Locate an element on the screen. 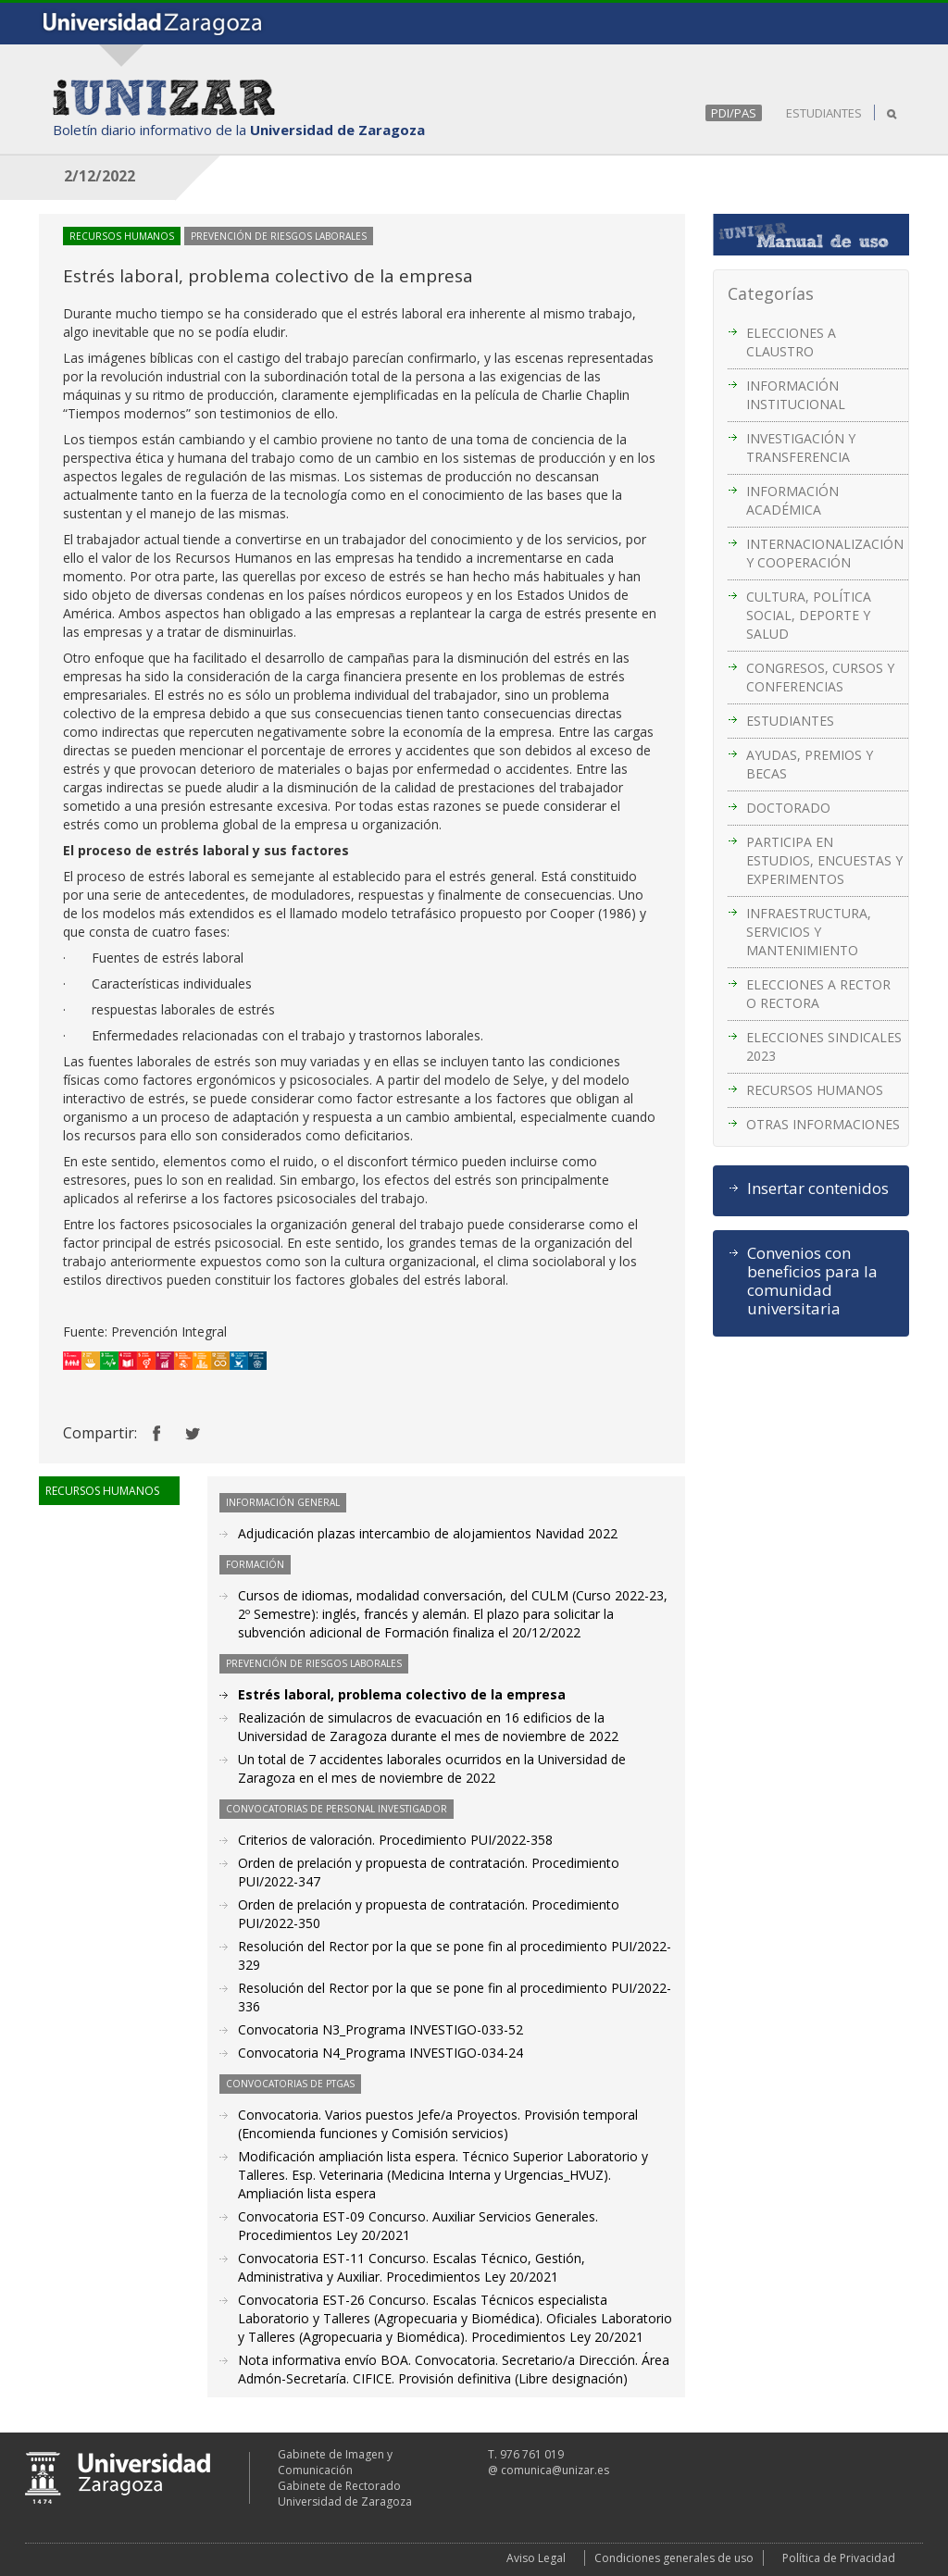  CONGRESOS, CURSOS Y CONFERENCIAS is located at coordinates (820, 677).